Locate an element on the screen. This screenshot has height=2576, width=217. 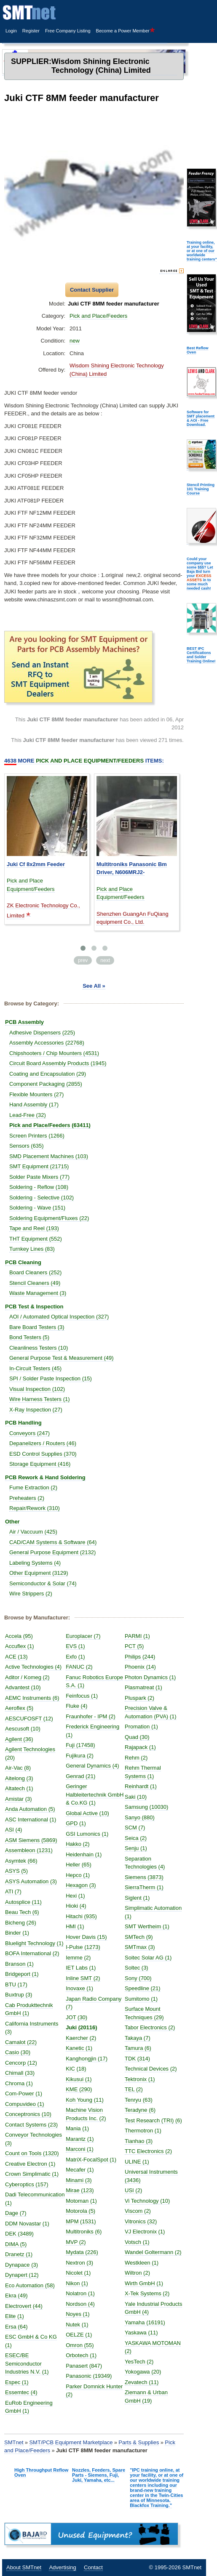
Conveyors (247) is located at coordinates (29, 1433).